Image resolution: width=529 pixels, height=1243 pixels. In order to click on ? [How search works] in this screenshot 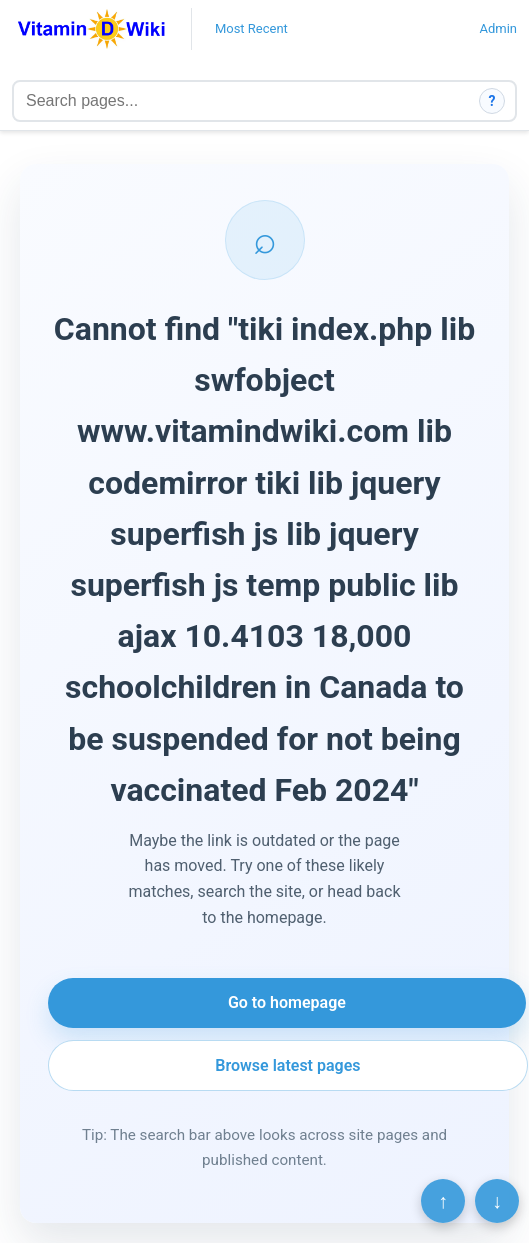, I will do `click(492, 101)`.